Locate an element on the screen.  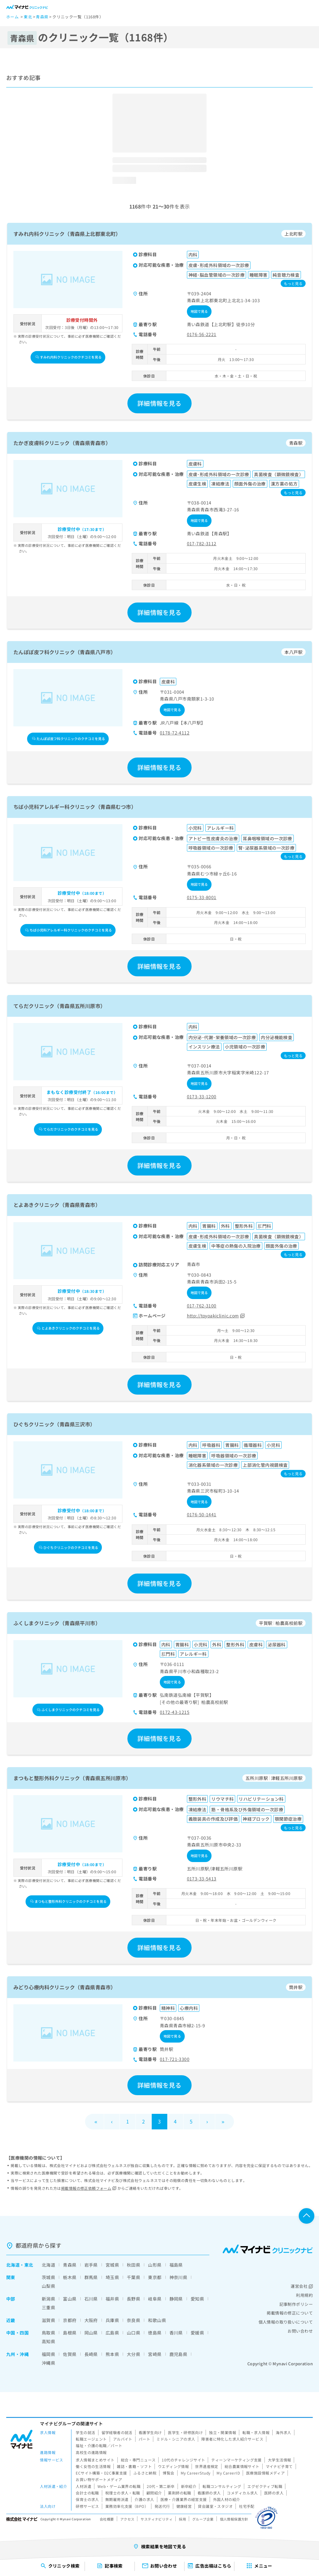
利用規約 is located at coordinates (304, 2295).